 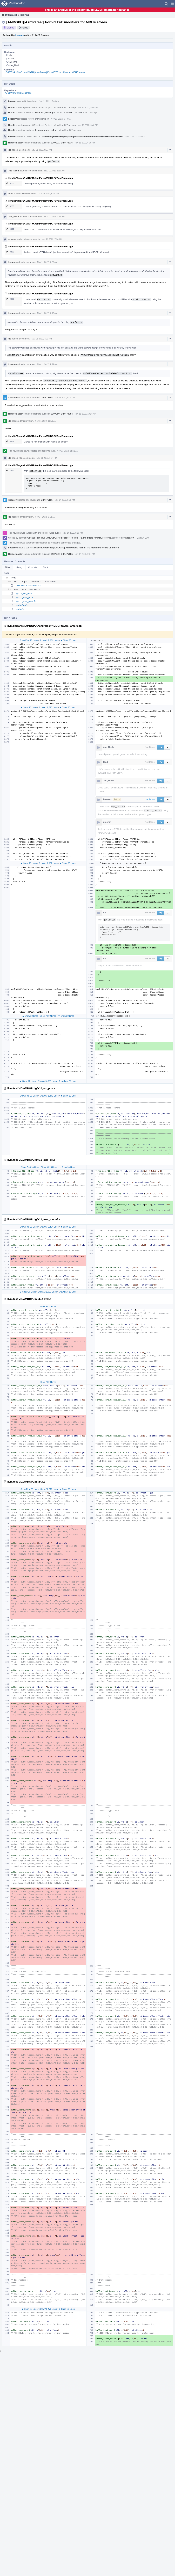 I want to click on Nov 11 2022, 6:18 AM, so click(x=85, y=143).